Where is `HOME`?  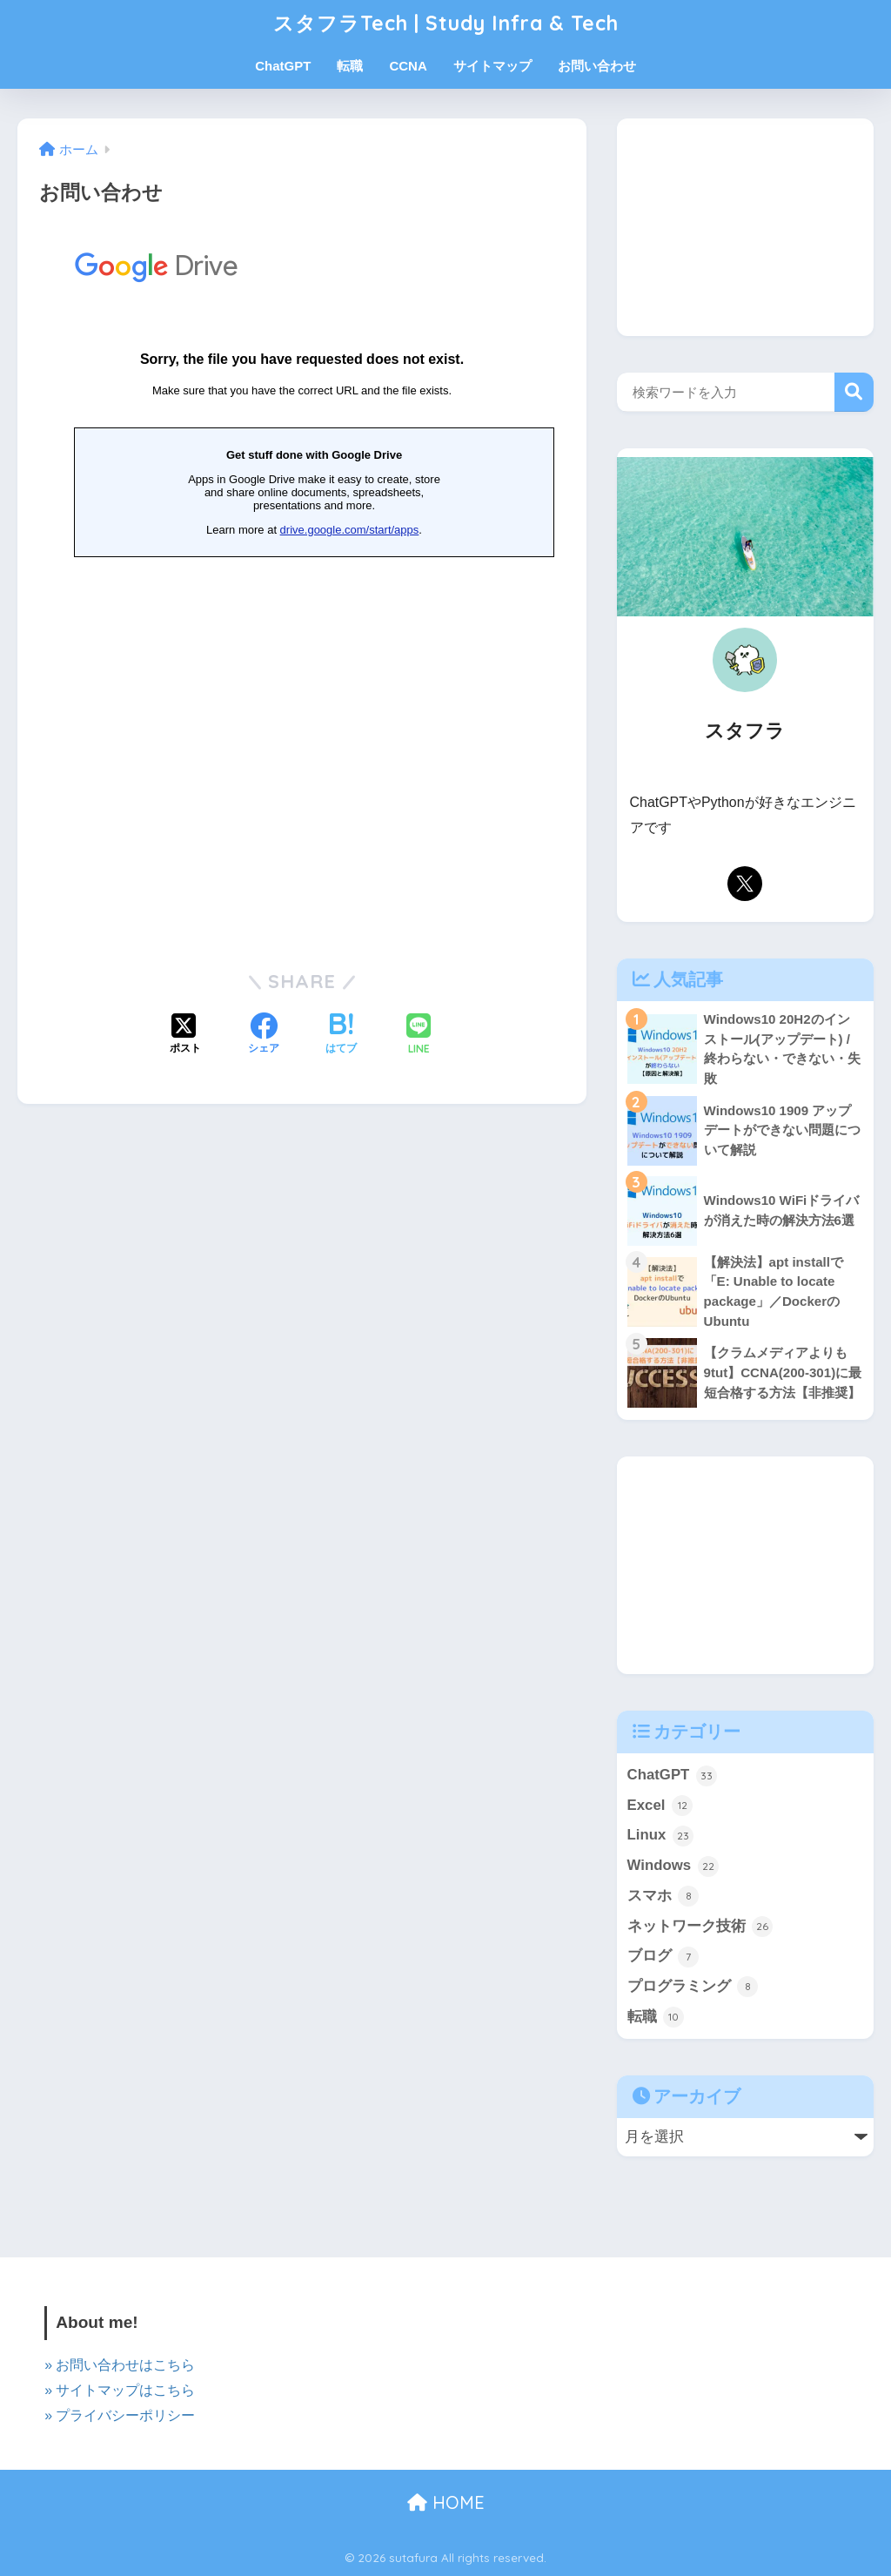 HOME is located at coordinates (446, 2502).